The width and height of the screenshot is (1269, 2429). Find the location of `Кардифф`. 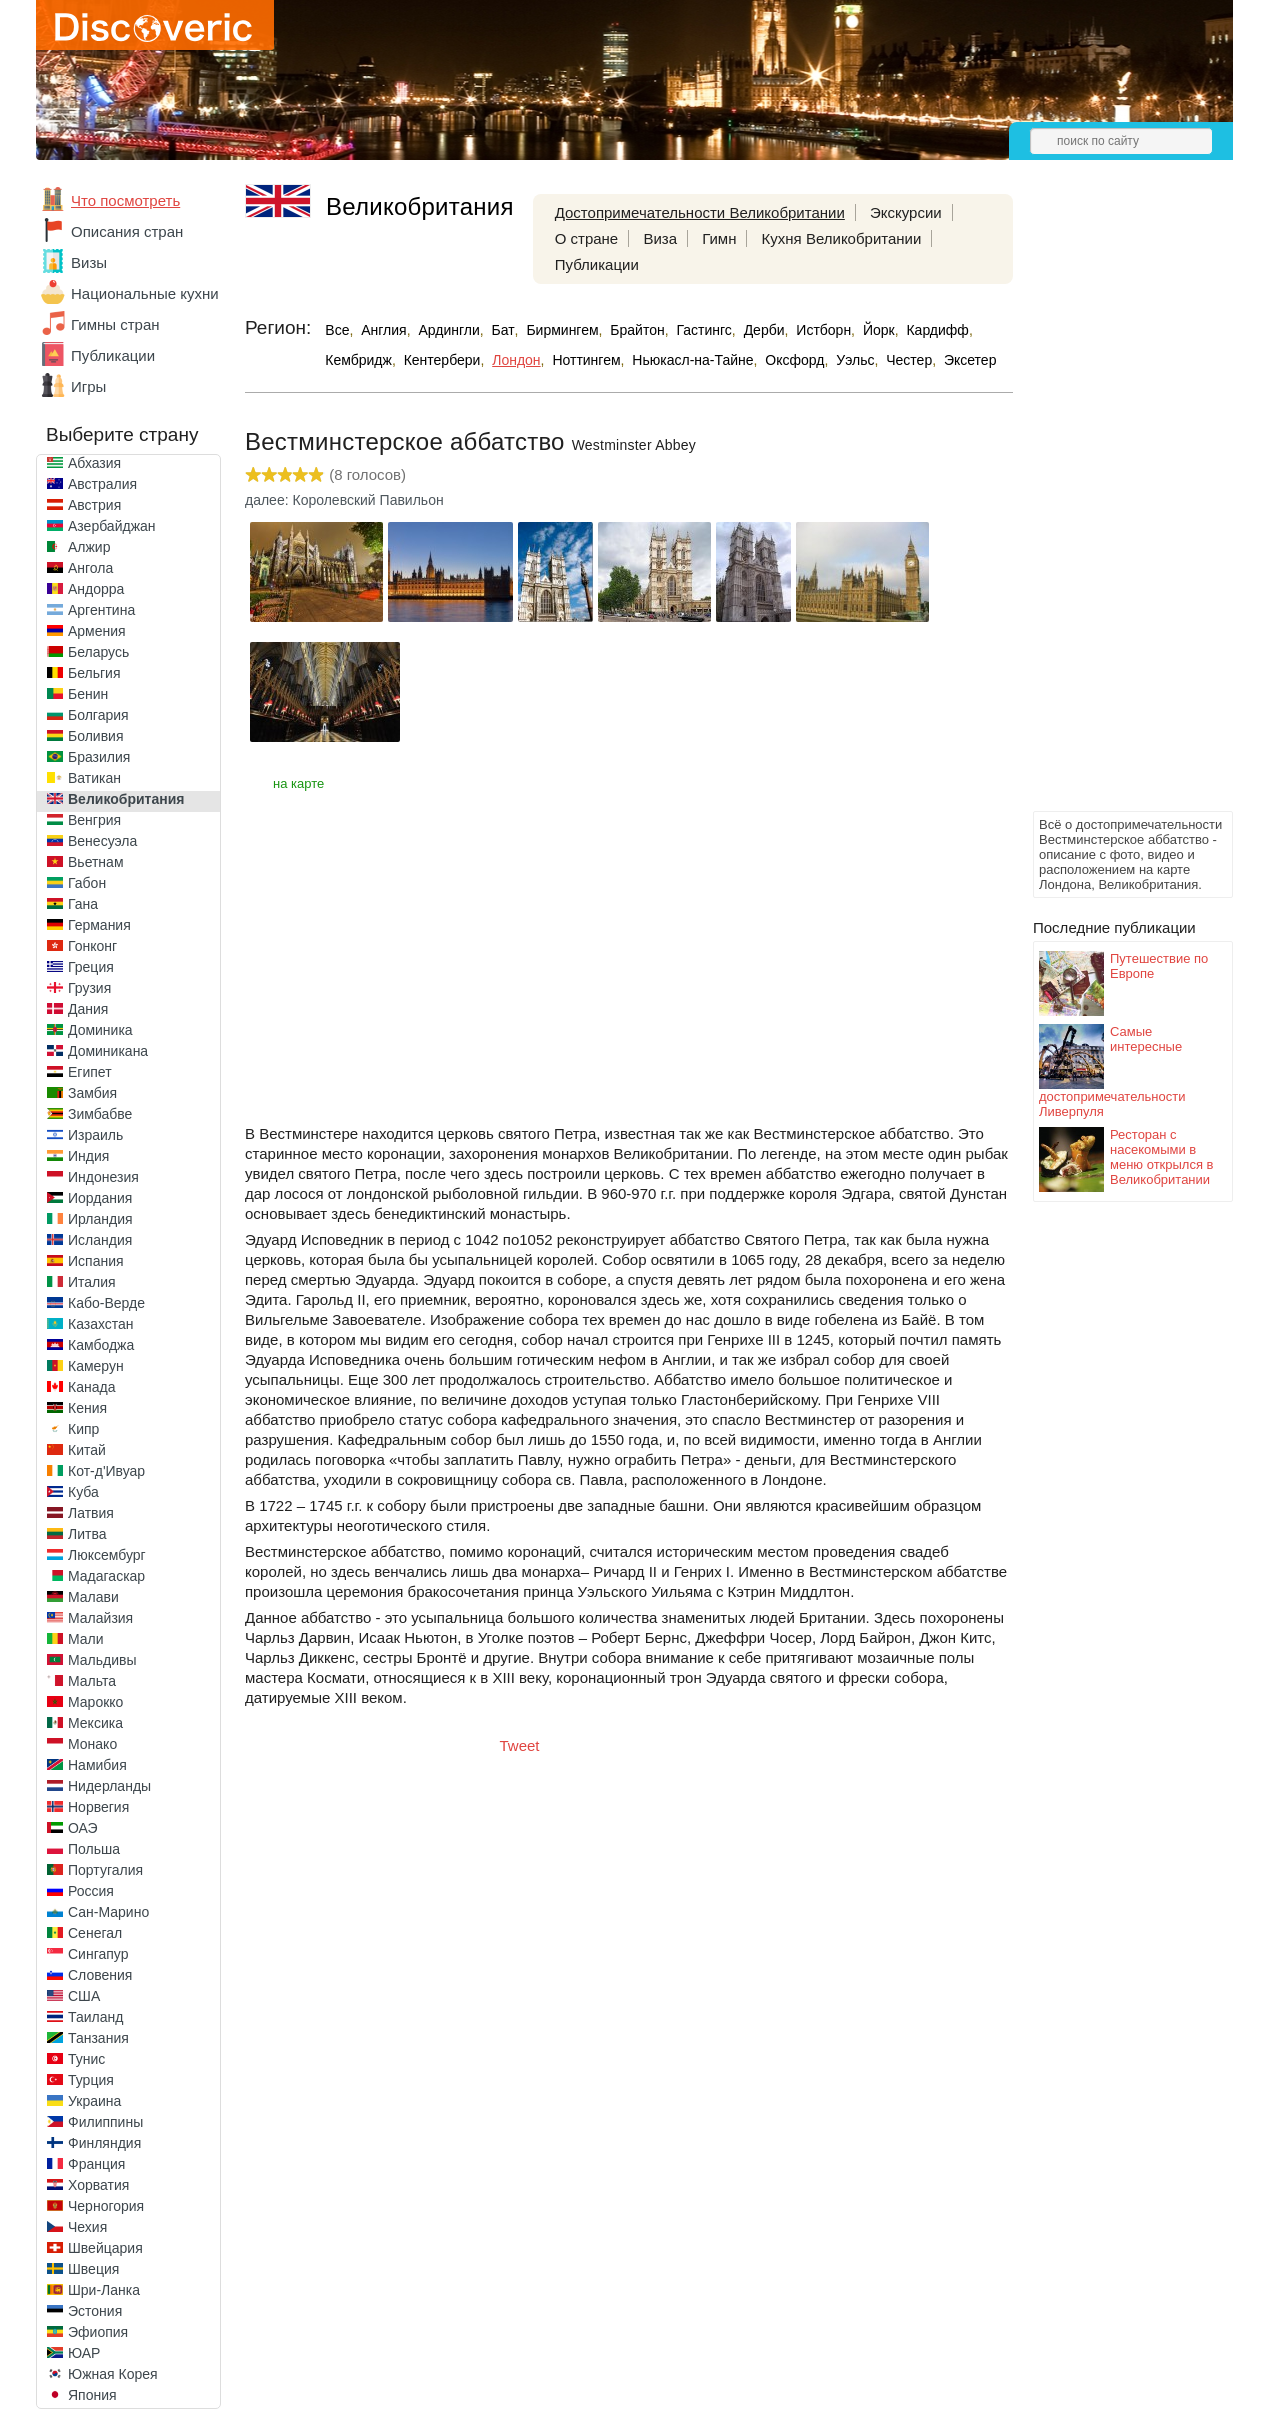

Кардифф is located at coordinates (937, 330).